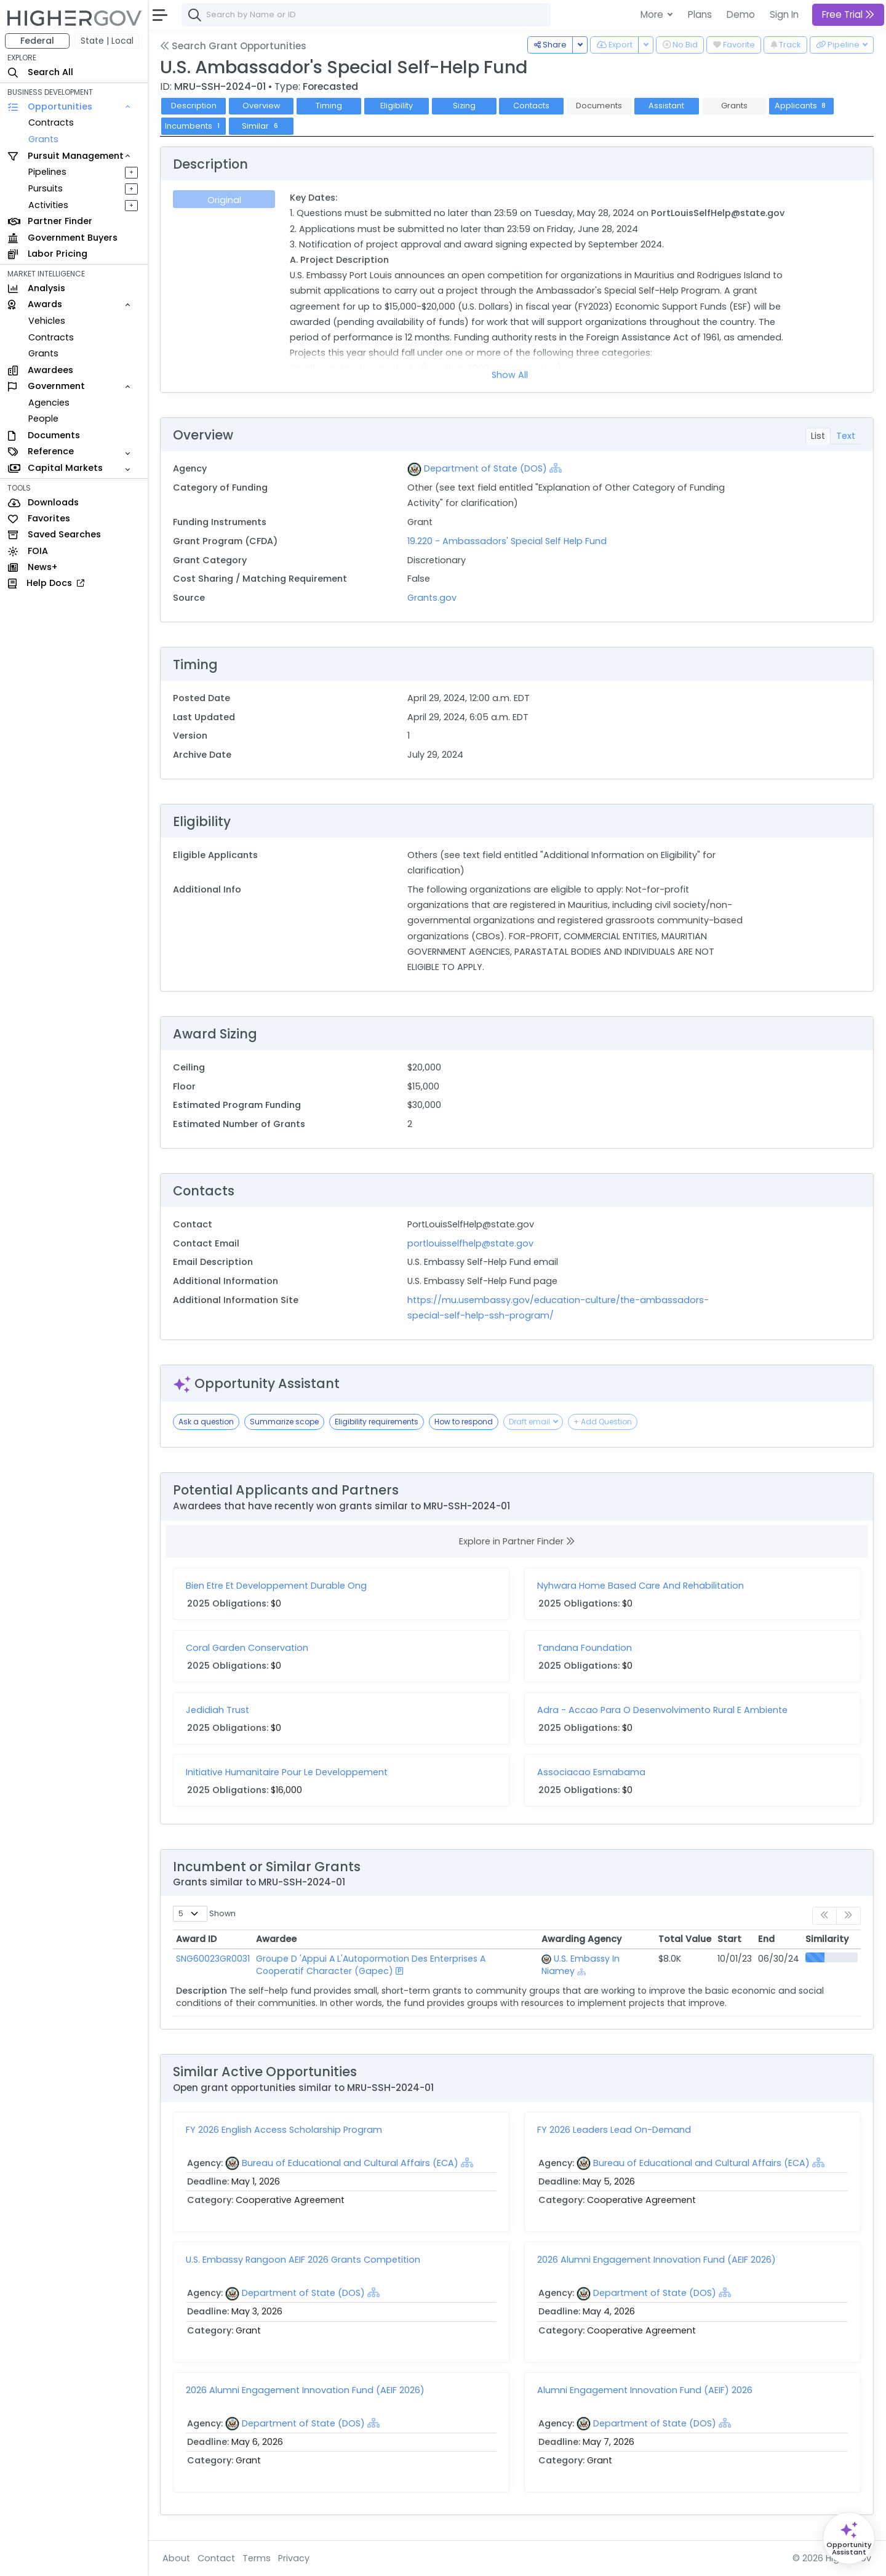  I want to click on Grants, so click(43, 139).